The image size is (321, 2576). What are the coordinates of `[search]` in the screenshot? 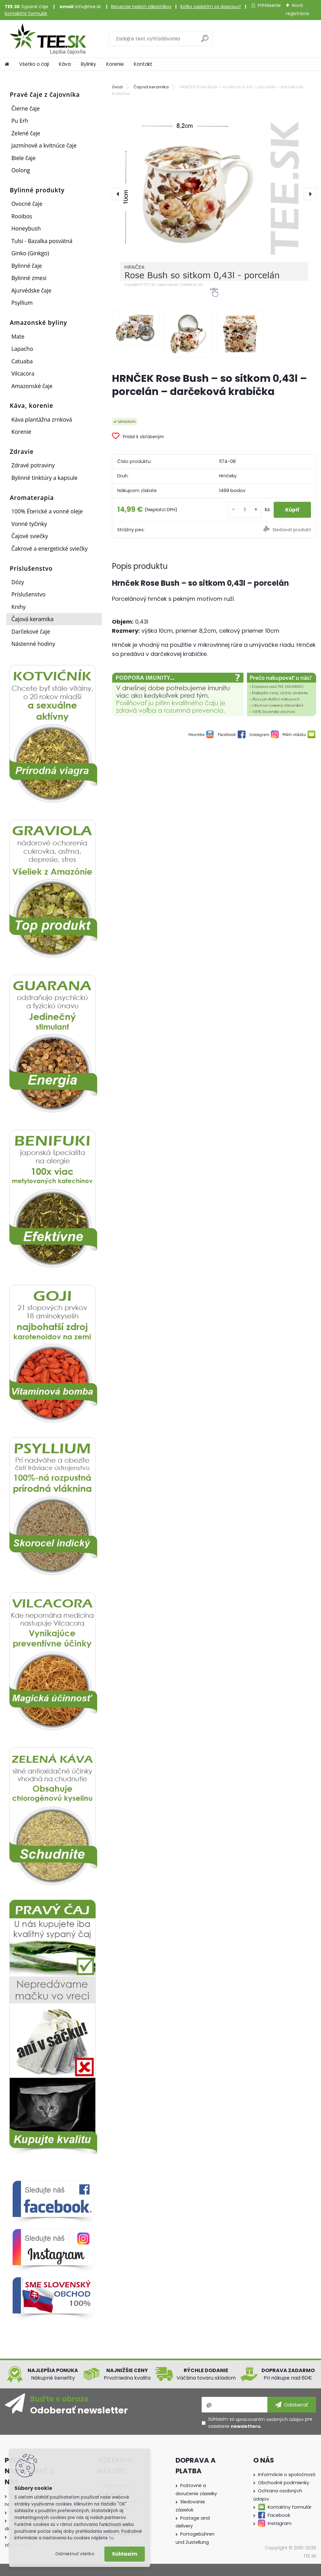 It's located at (204, 41).